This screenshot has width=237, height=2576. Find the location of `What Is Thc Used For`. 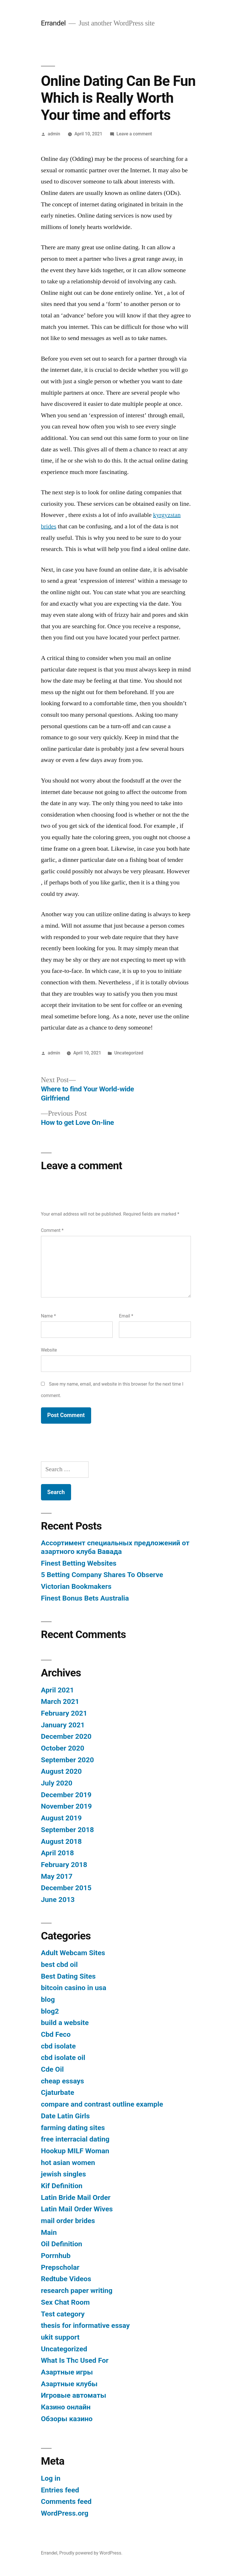

What Is Thc Used For is located at coordinates (75, 2360).